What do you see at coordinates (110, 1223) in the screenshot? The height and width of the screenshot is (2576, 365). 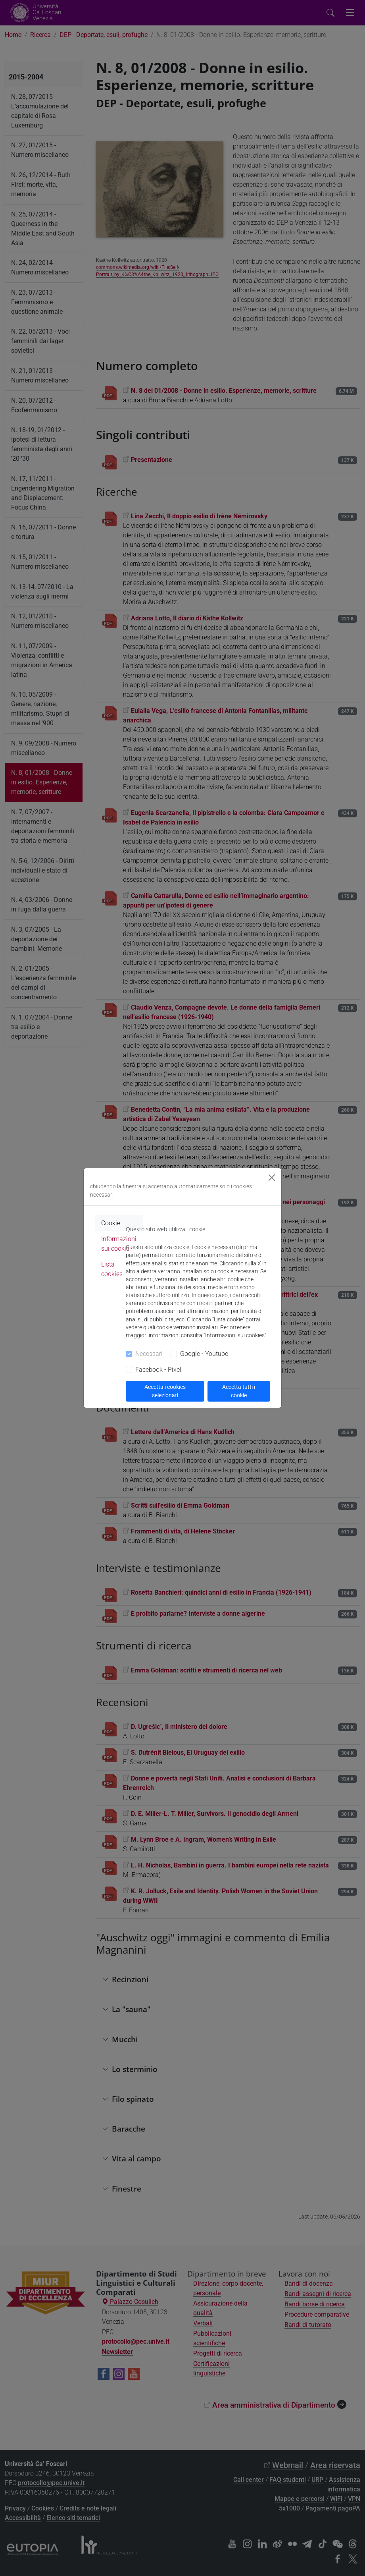 I see `Cookie [tab]` at bounding box center [110, 1223].